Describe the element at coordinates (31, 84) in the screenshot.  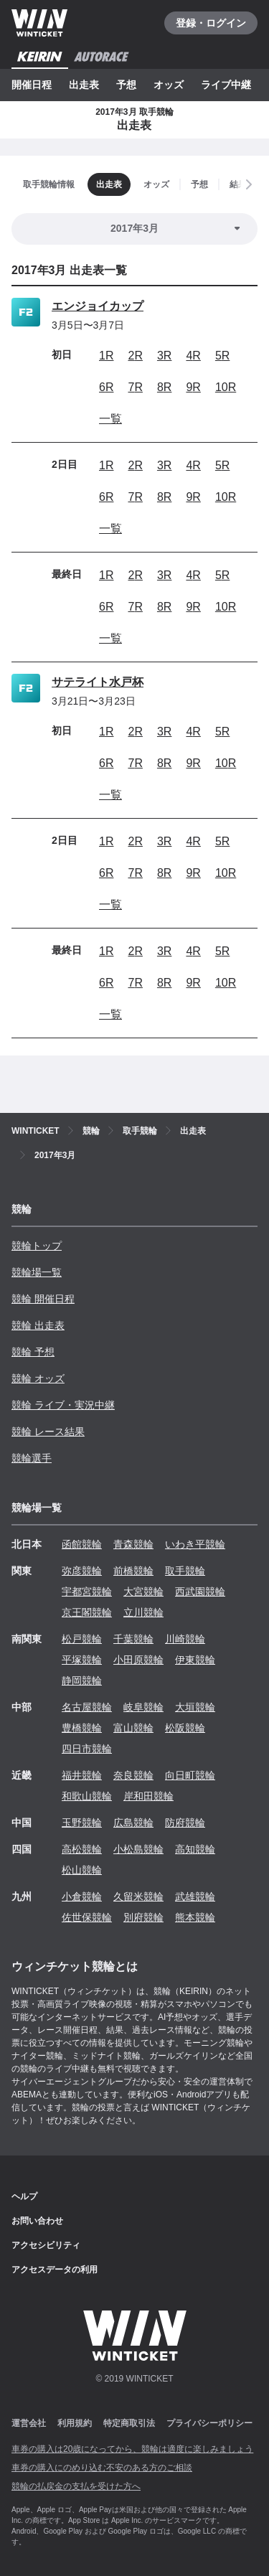
I see `開催日程` at that location.